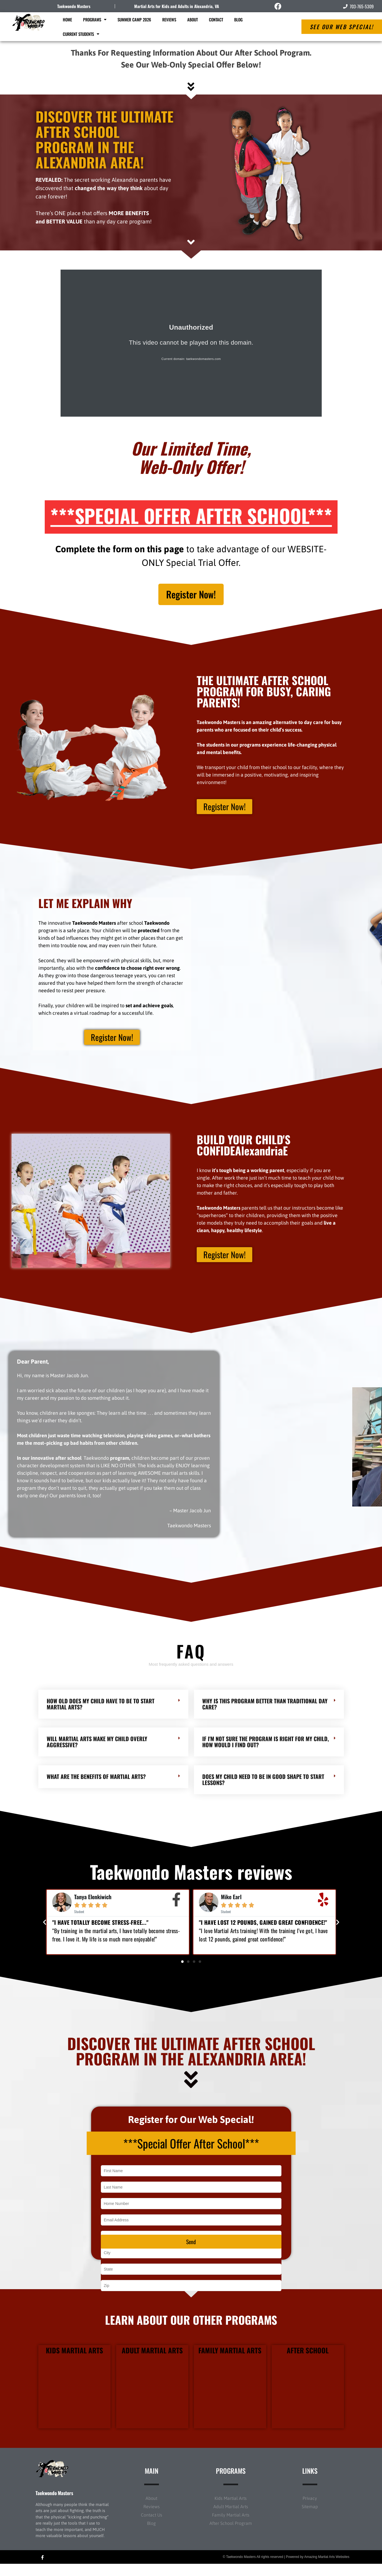  Describe the element at coordinates (238, 19) in the screenshot. I see `Blog` at that location.